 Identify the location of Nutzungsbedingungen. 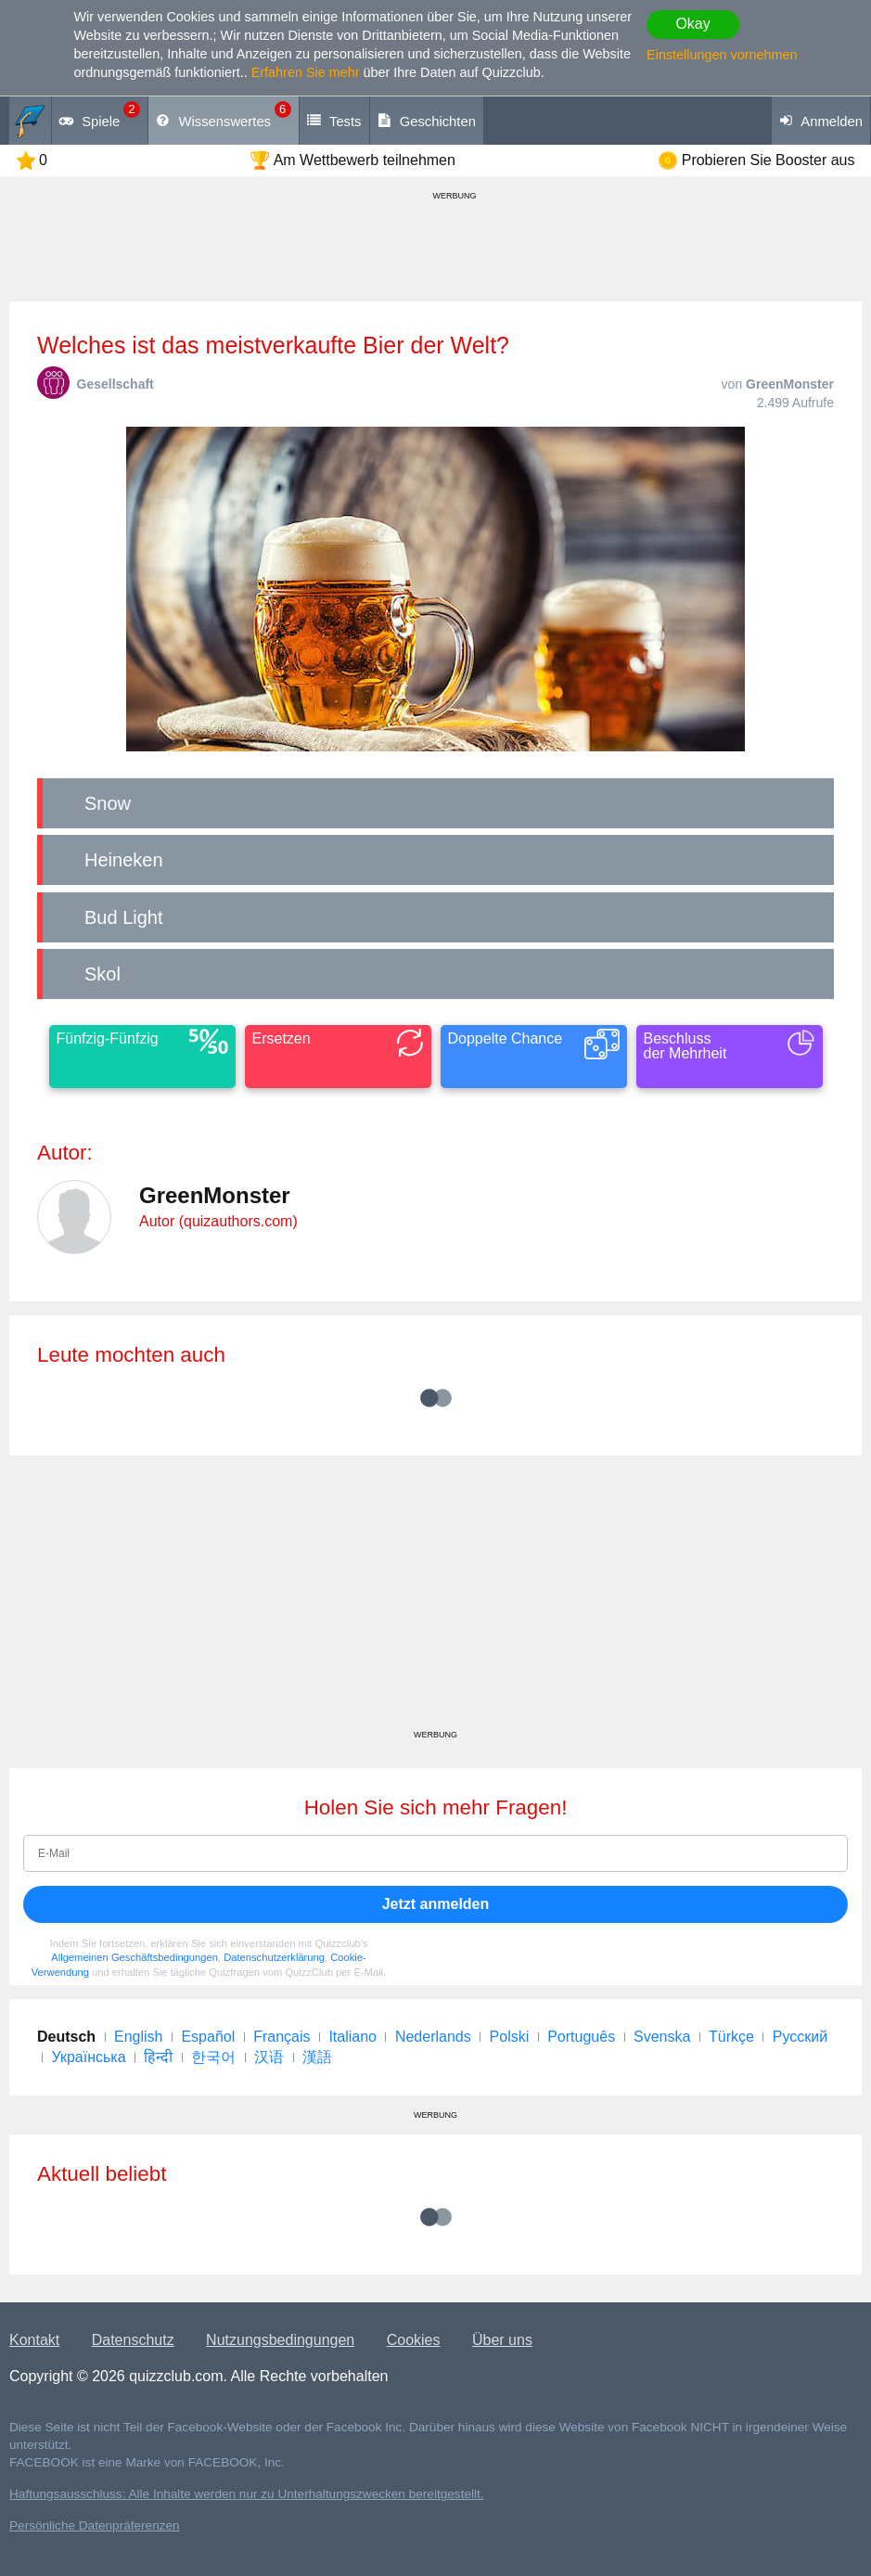
(280, 2340).